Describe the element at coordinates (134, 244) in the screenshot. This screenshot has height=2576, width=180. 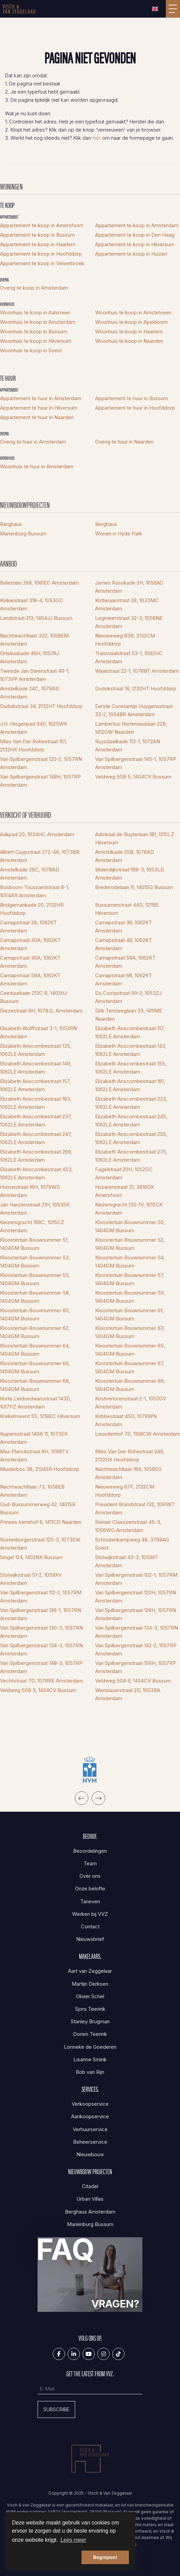
I see `Appartement te koop in Hilversum` at that location.